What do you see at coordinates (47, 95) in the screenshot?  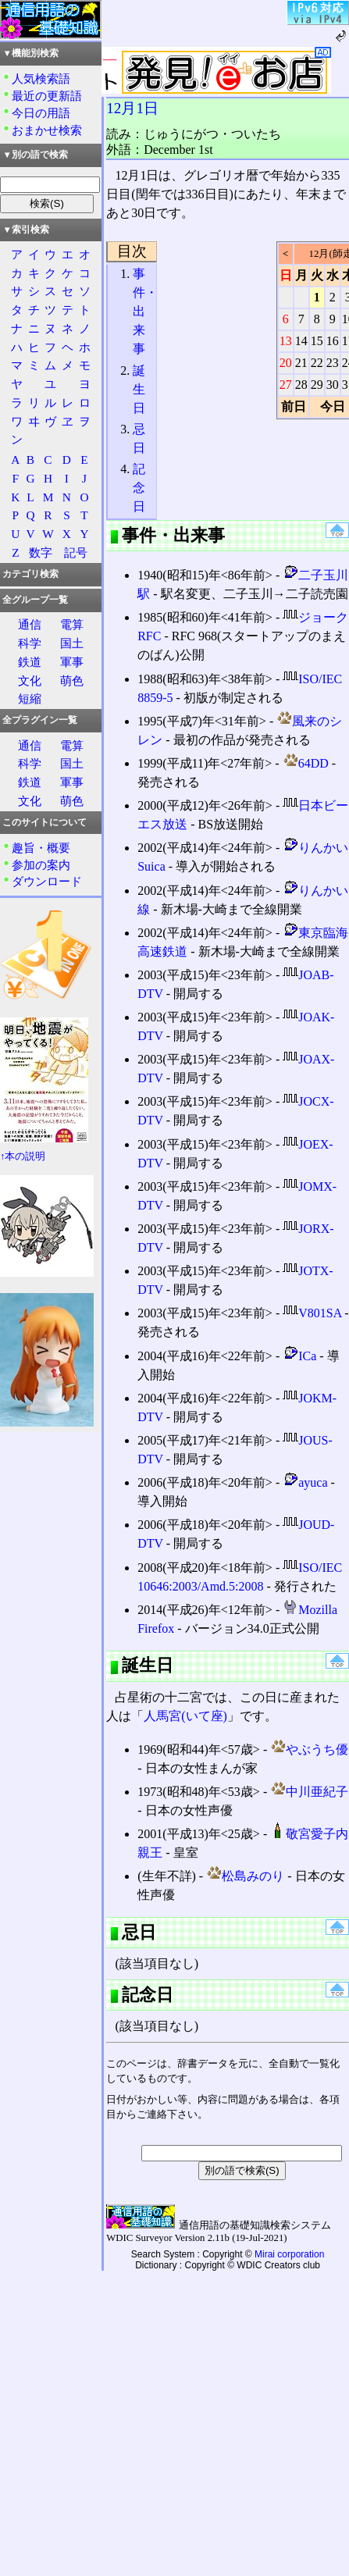 I see `最近の更新語` at bounding box center [47, 95].